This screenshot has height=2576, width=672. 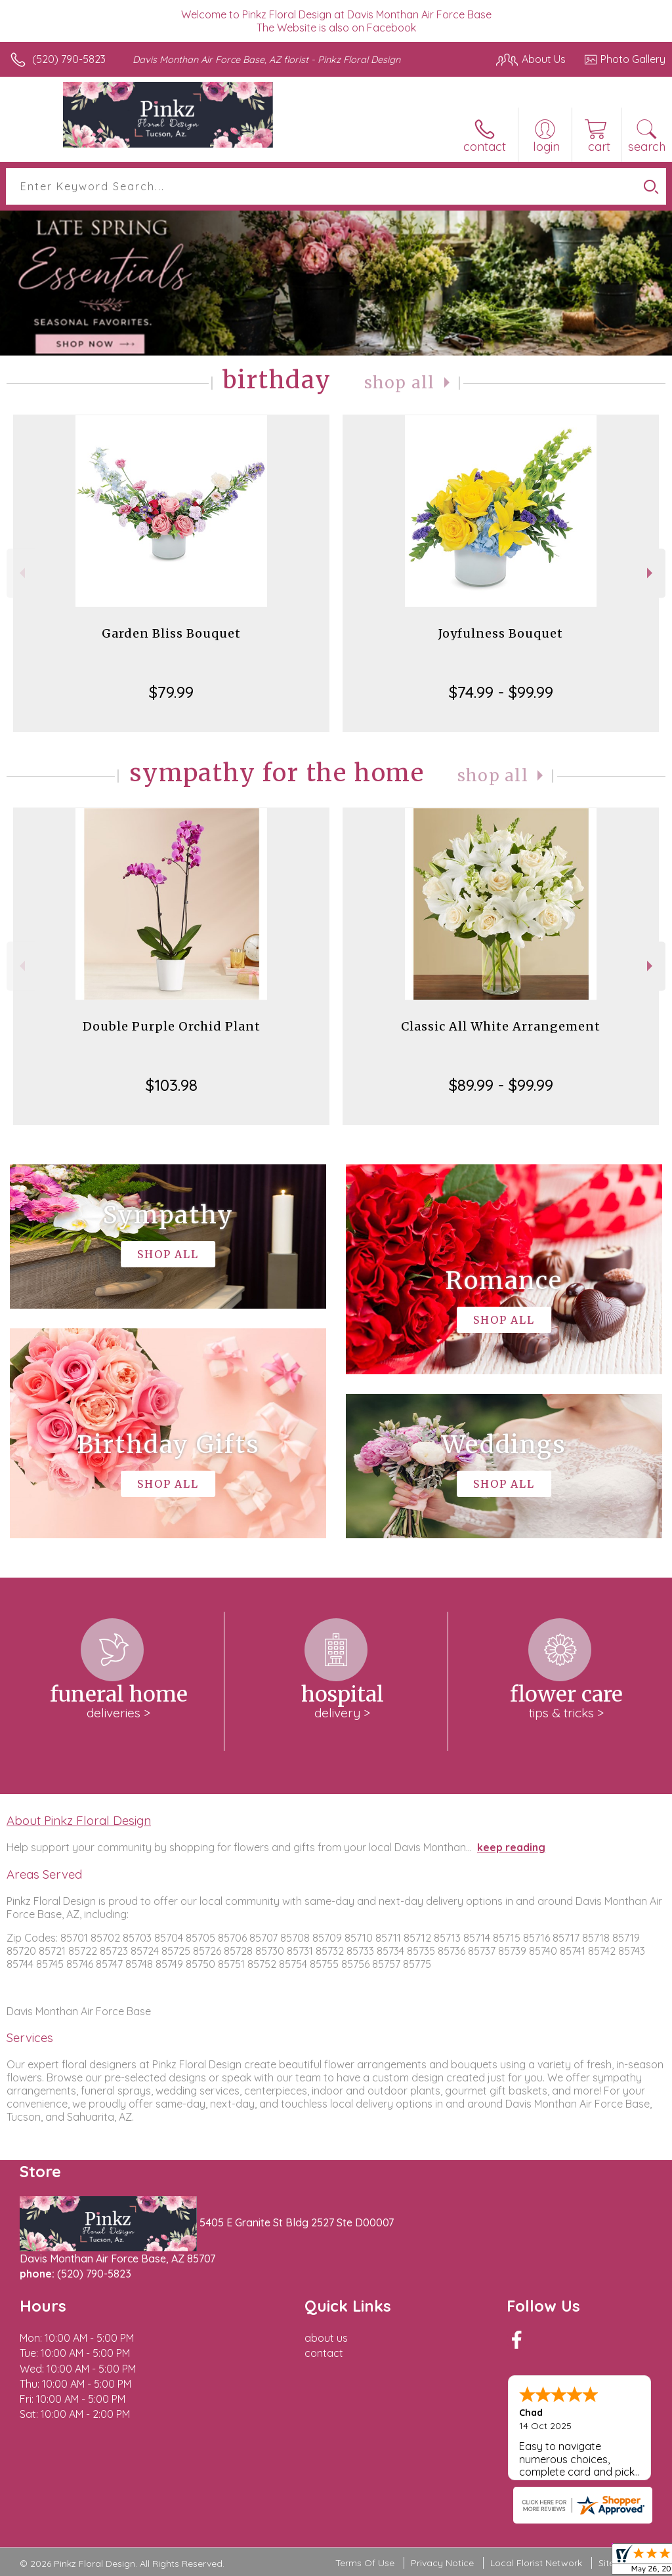 What do you see at coordinates (511, 1847) in the screenshot?
I see `keep reading` at bounding box center [511, 1847].